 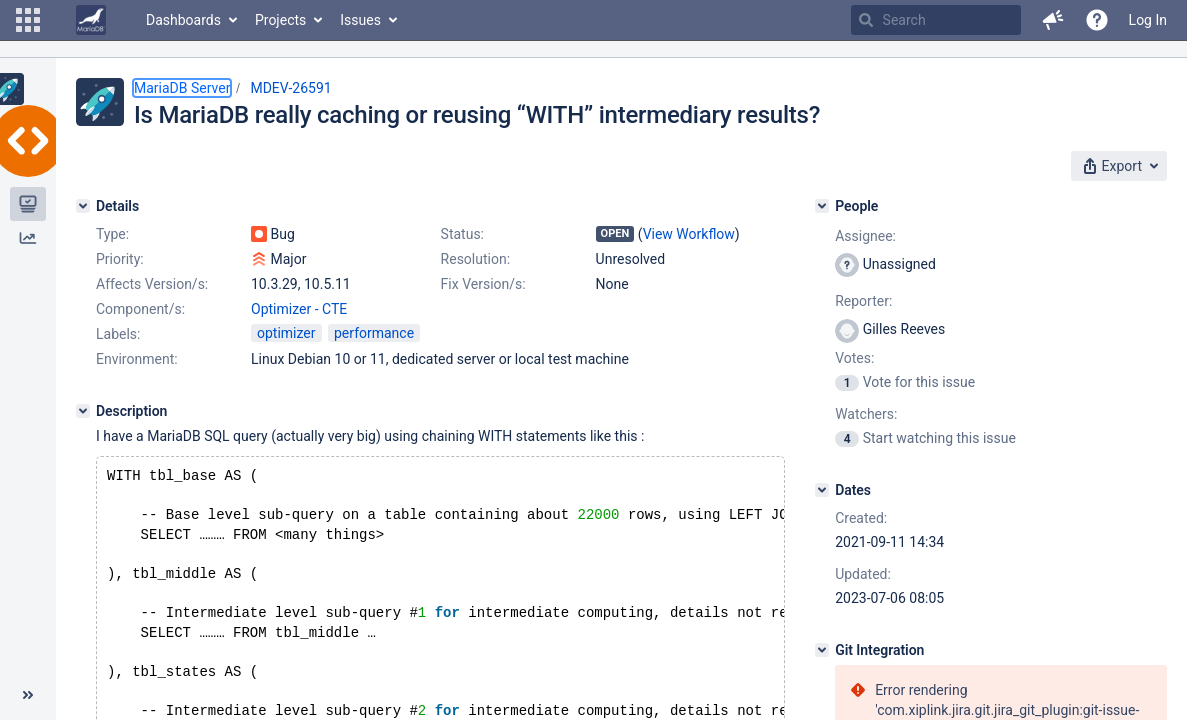 I want to click on Priority:, so click(x=120, y=259).